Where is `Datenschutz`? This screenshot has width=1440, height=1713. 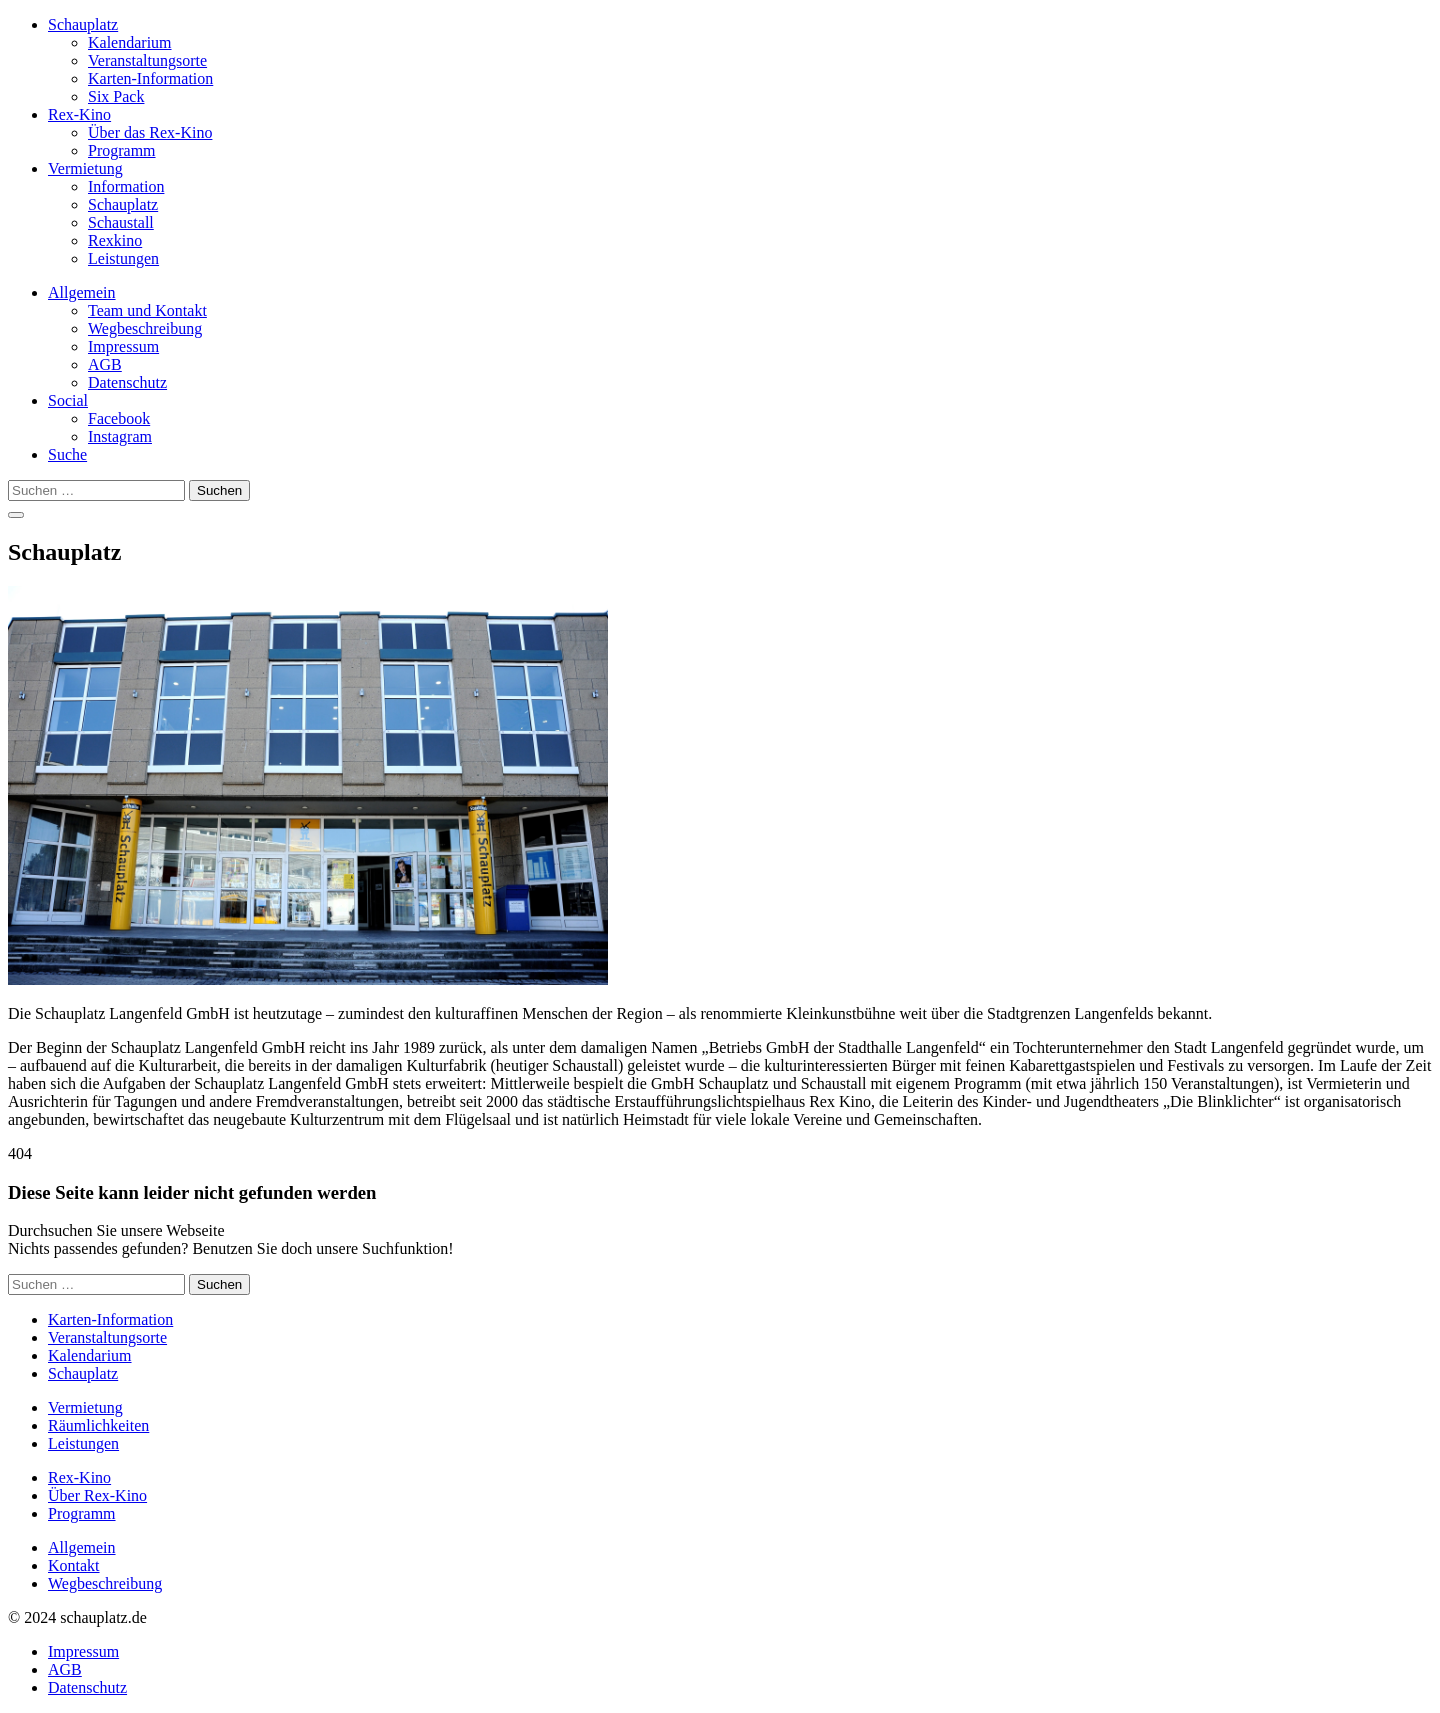 Datenschutz is located at coordinates (127, 382).